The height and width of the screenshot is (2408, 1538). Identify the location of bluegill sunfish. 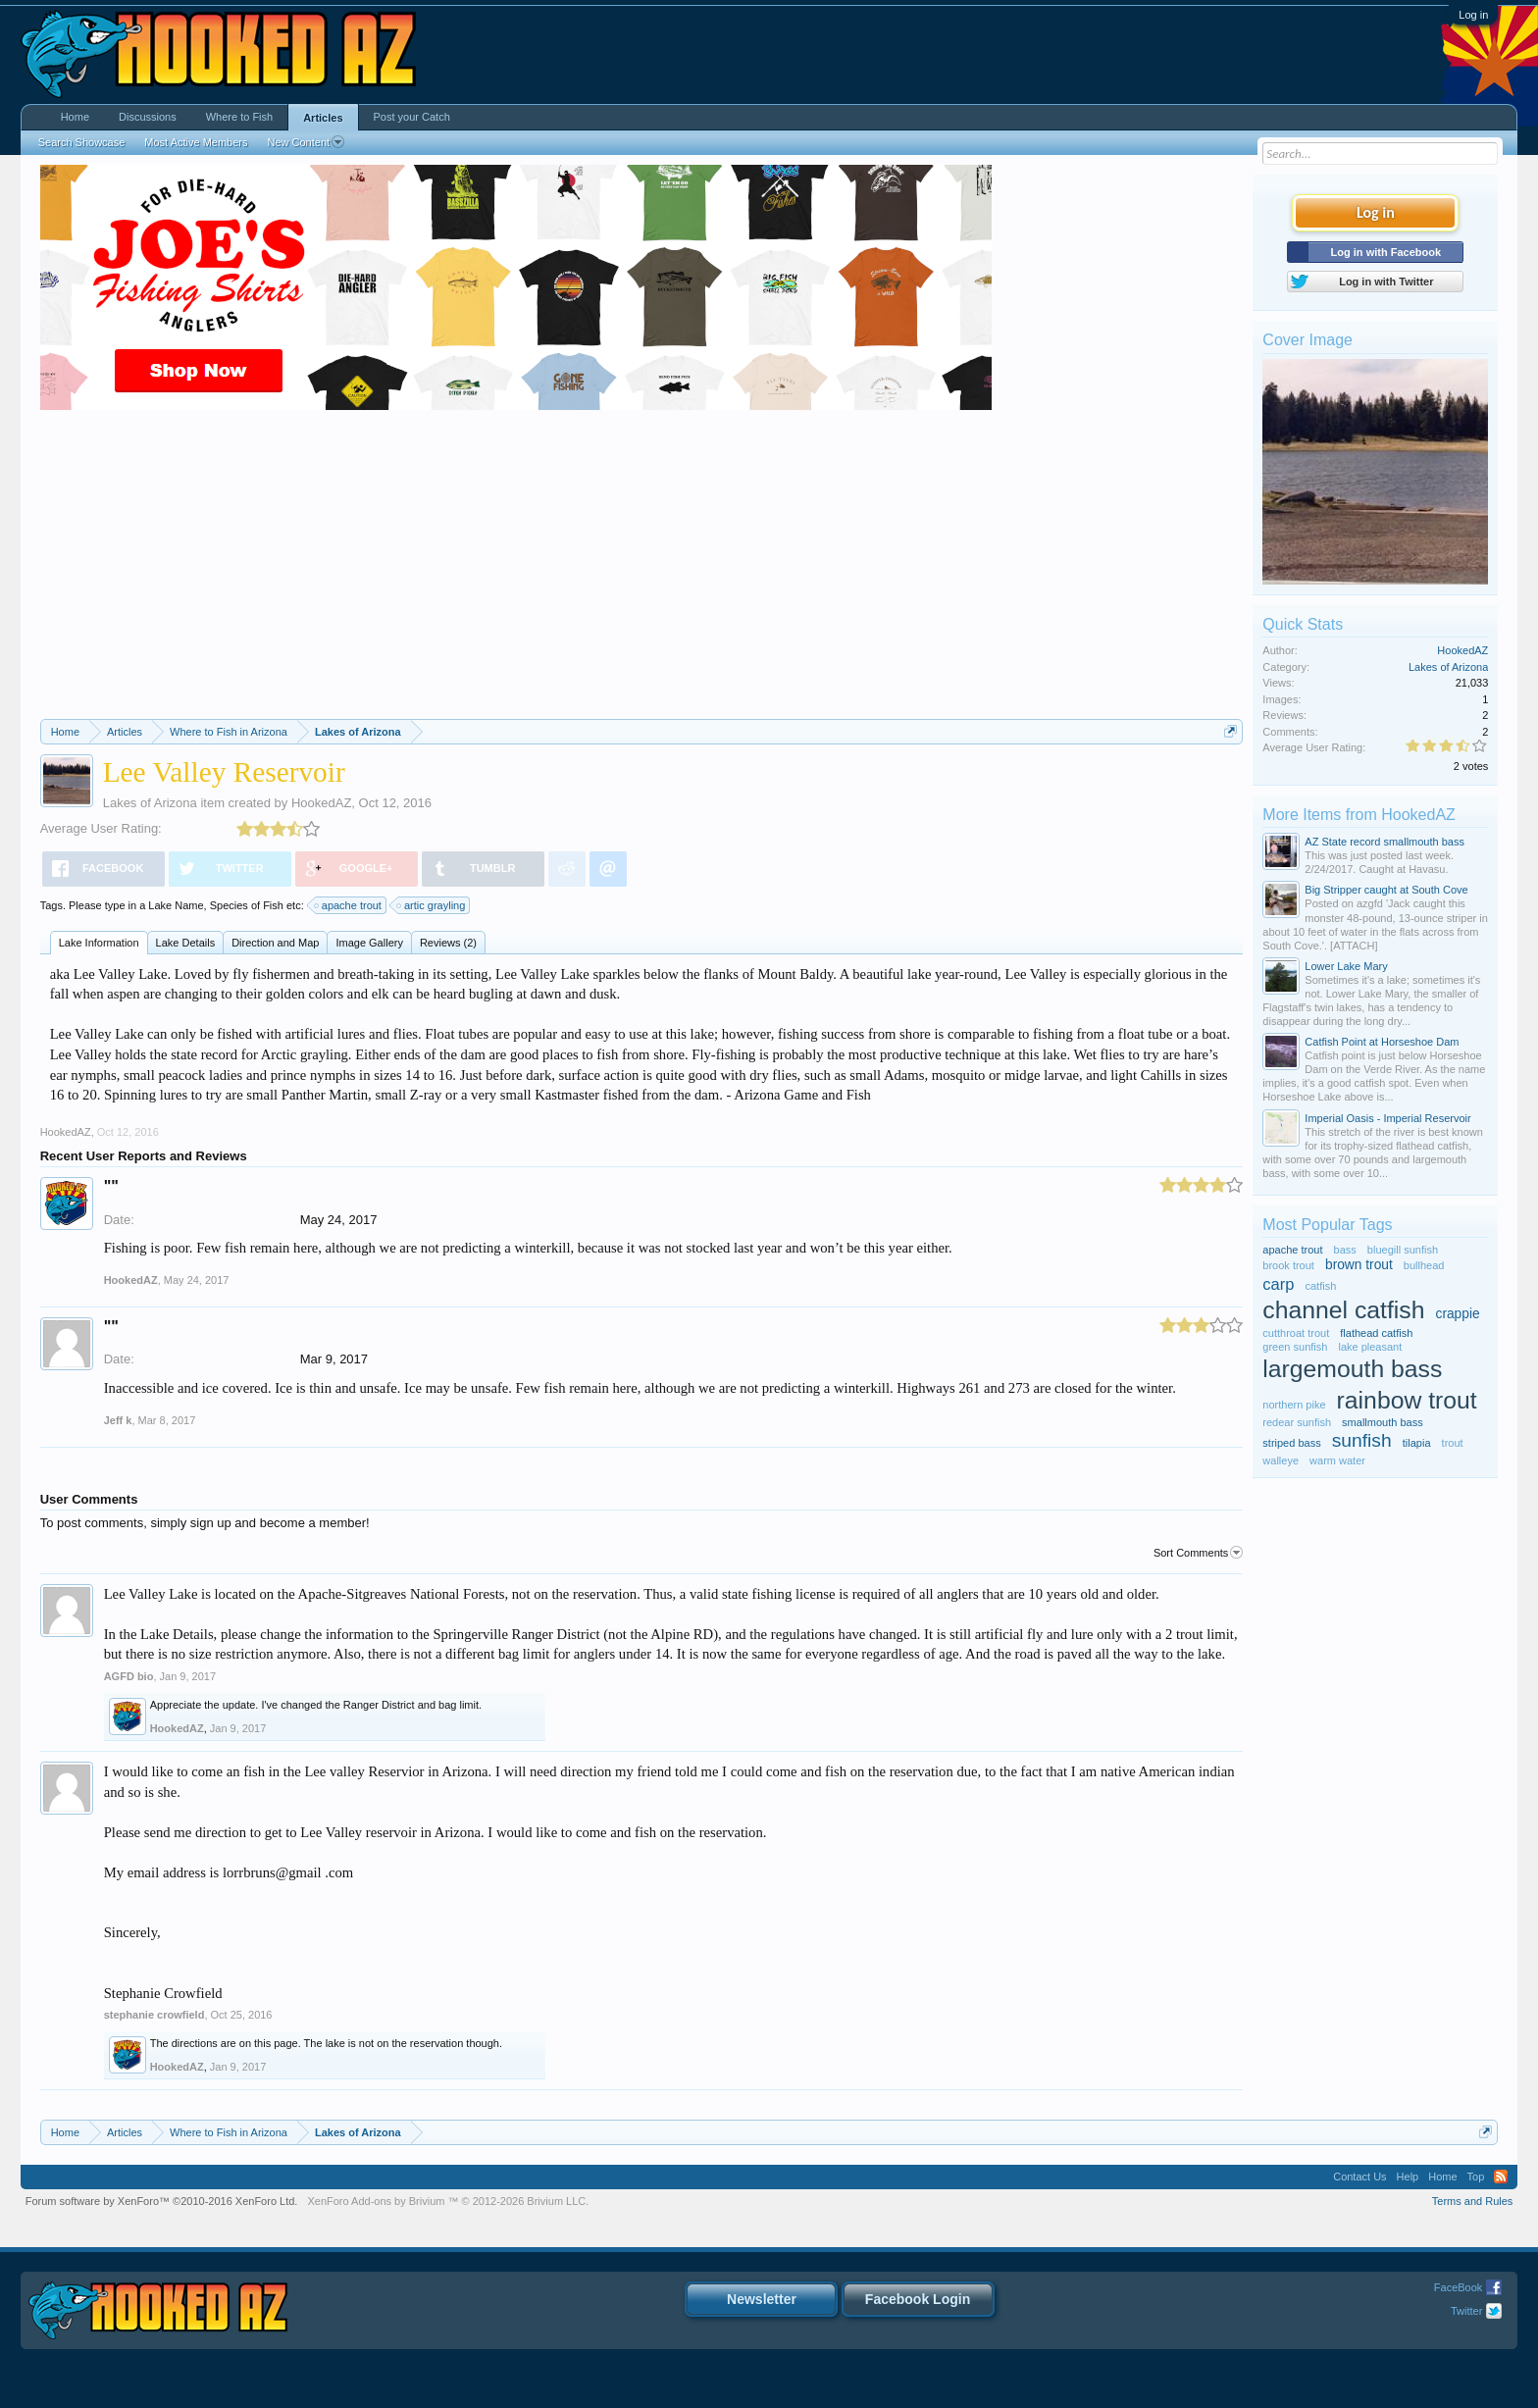
(1402, 1249).